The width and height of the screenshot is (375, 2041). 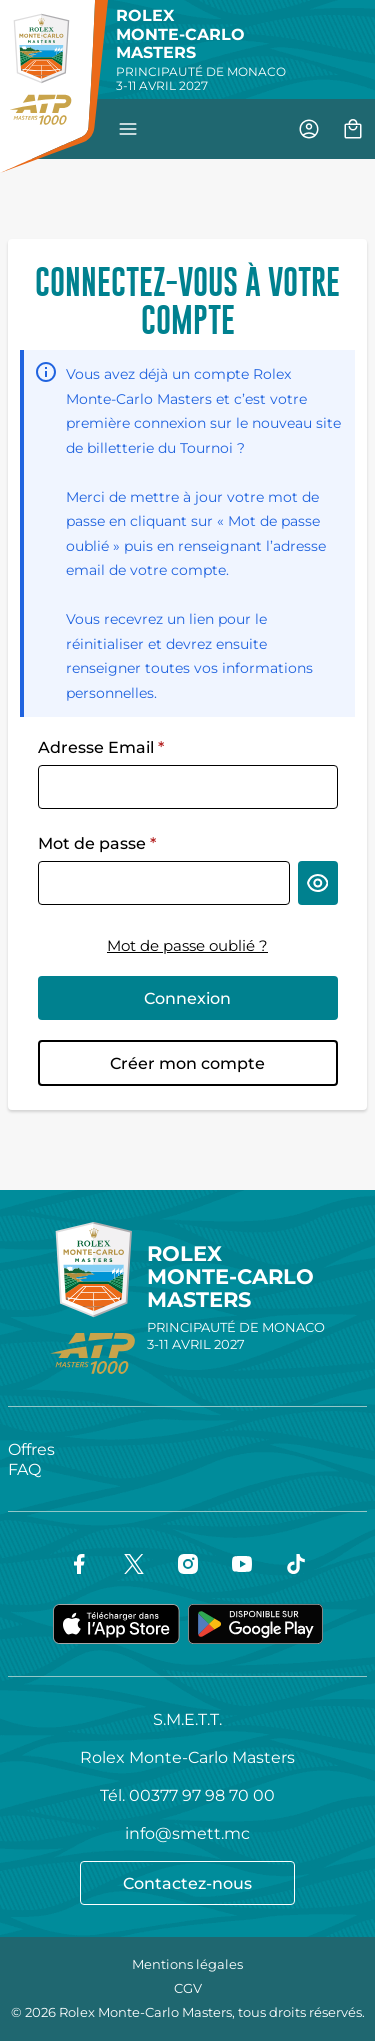 I want to click on Mentions légales, so click(x=187, y=1964).